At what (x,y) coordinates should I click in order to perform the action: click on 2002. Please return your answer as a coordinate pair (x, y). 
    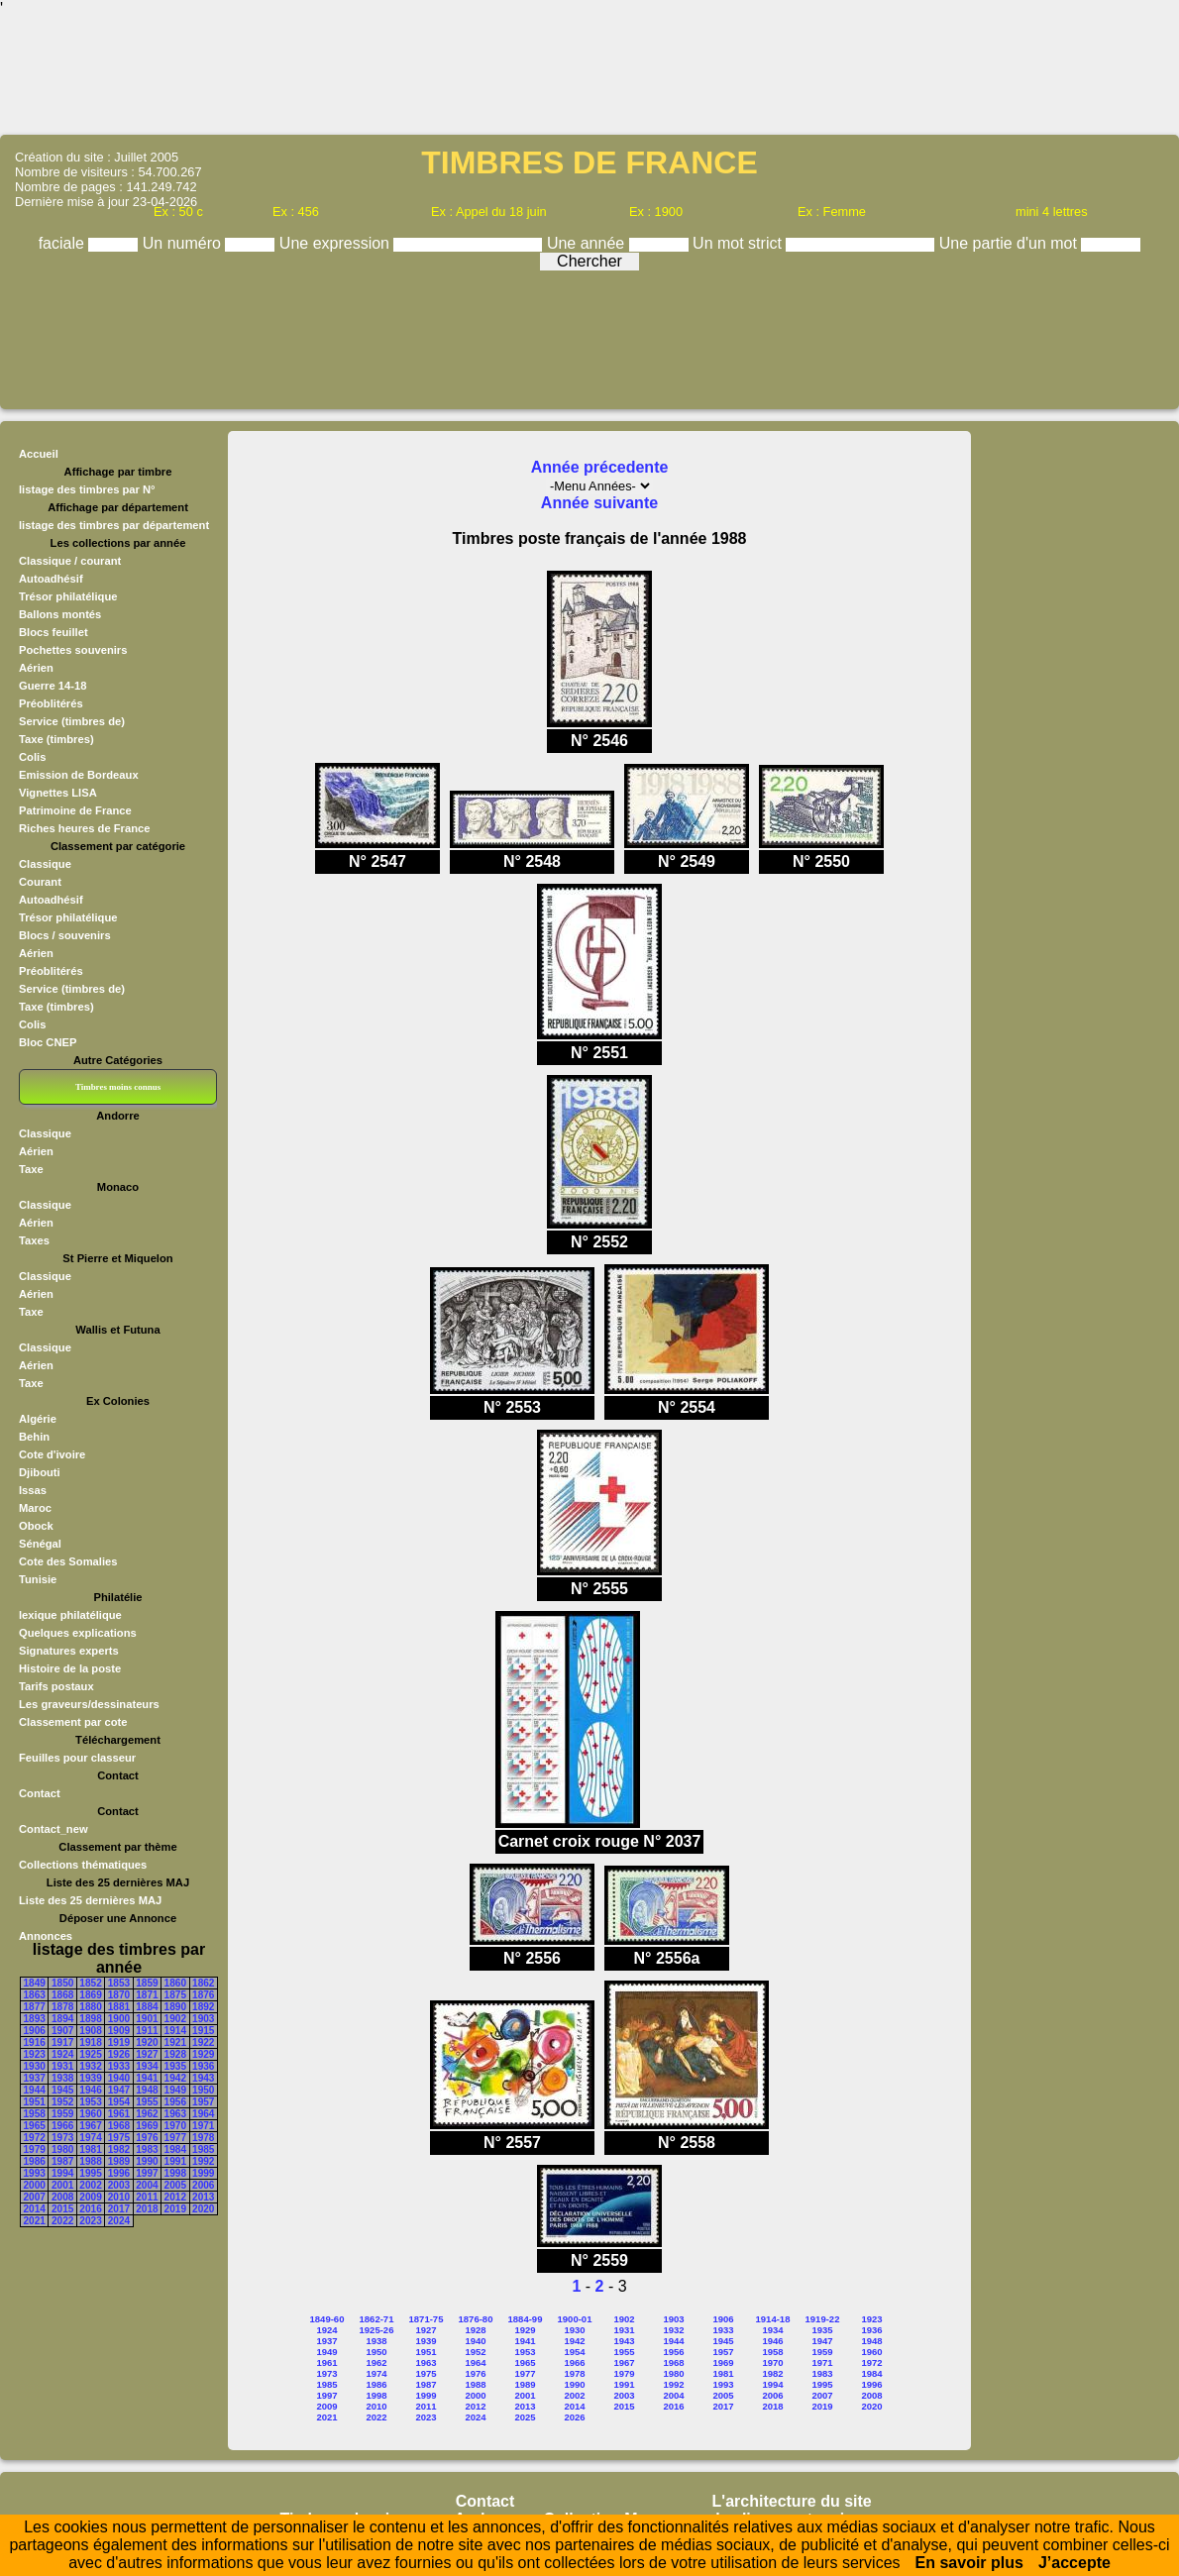
    Looking at the image, I should click on (90, 2185).